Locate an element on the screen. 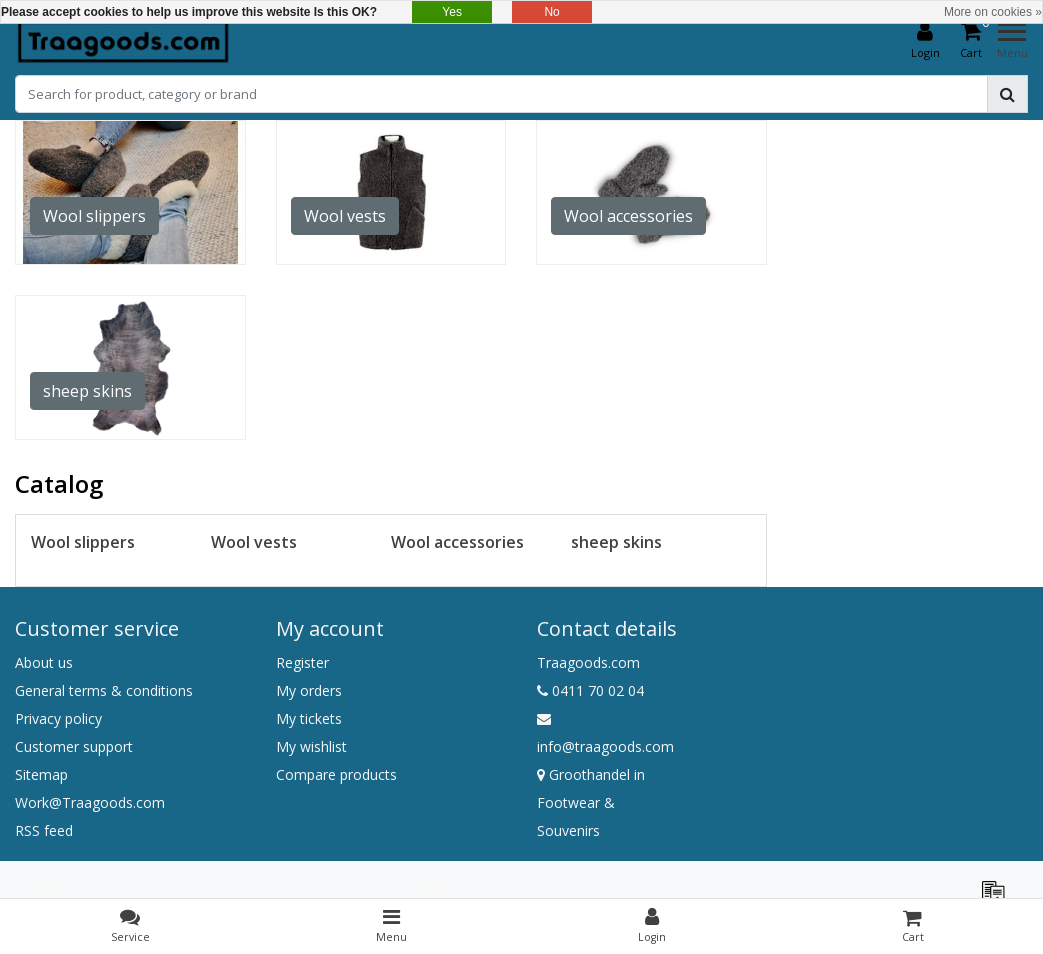 The width and height of the screenshot is (1043, 954). About us is located at coordinates (44, 662).